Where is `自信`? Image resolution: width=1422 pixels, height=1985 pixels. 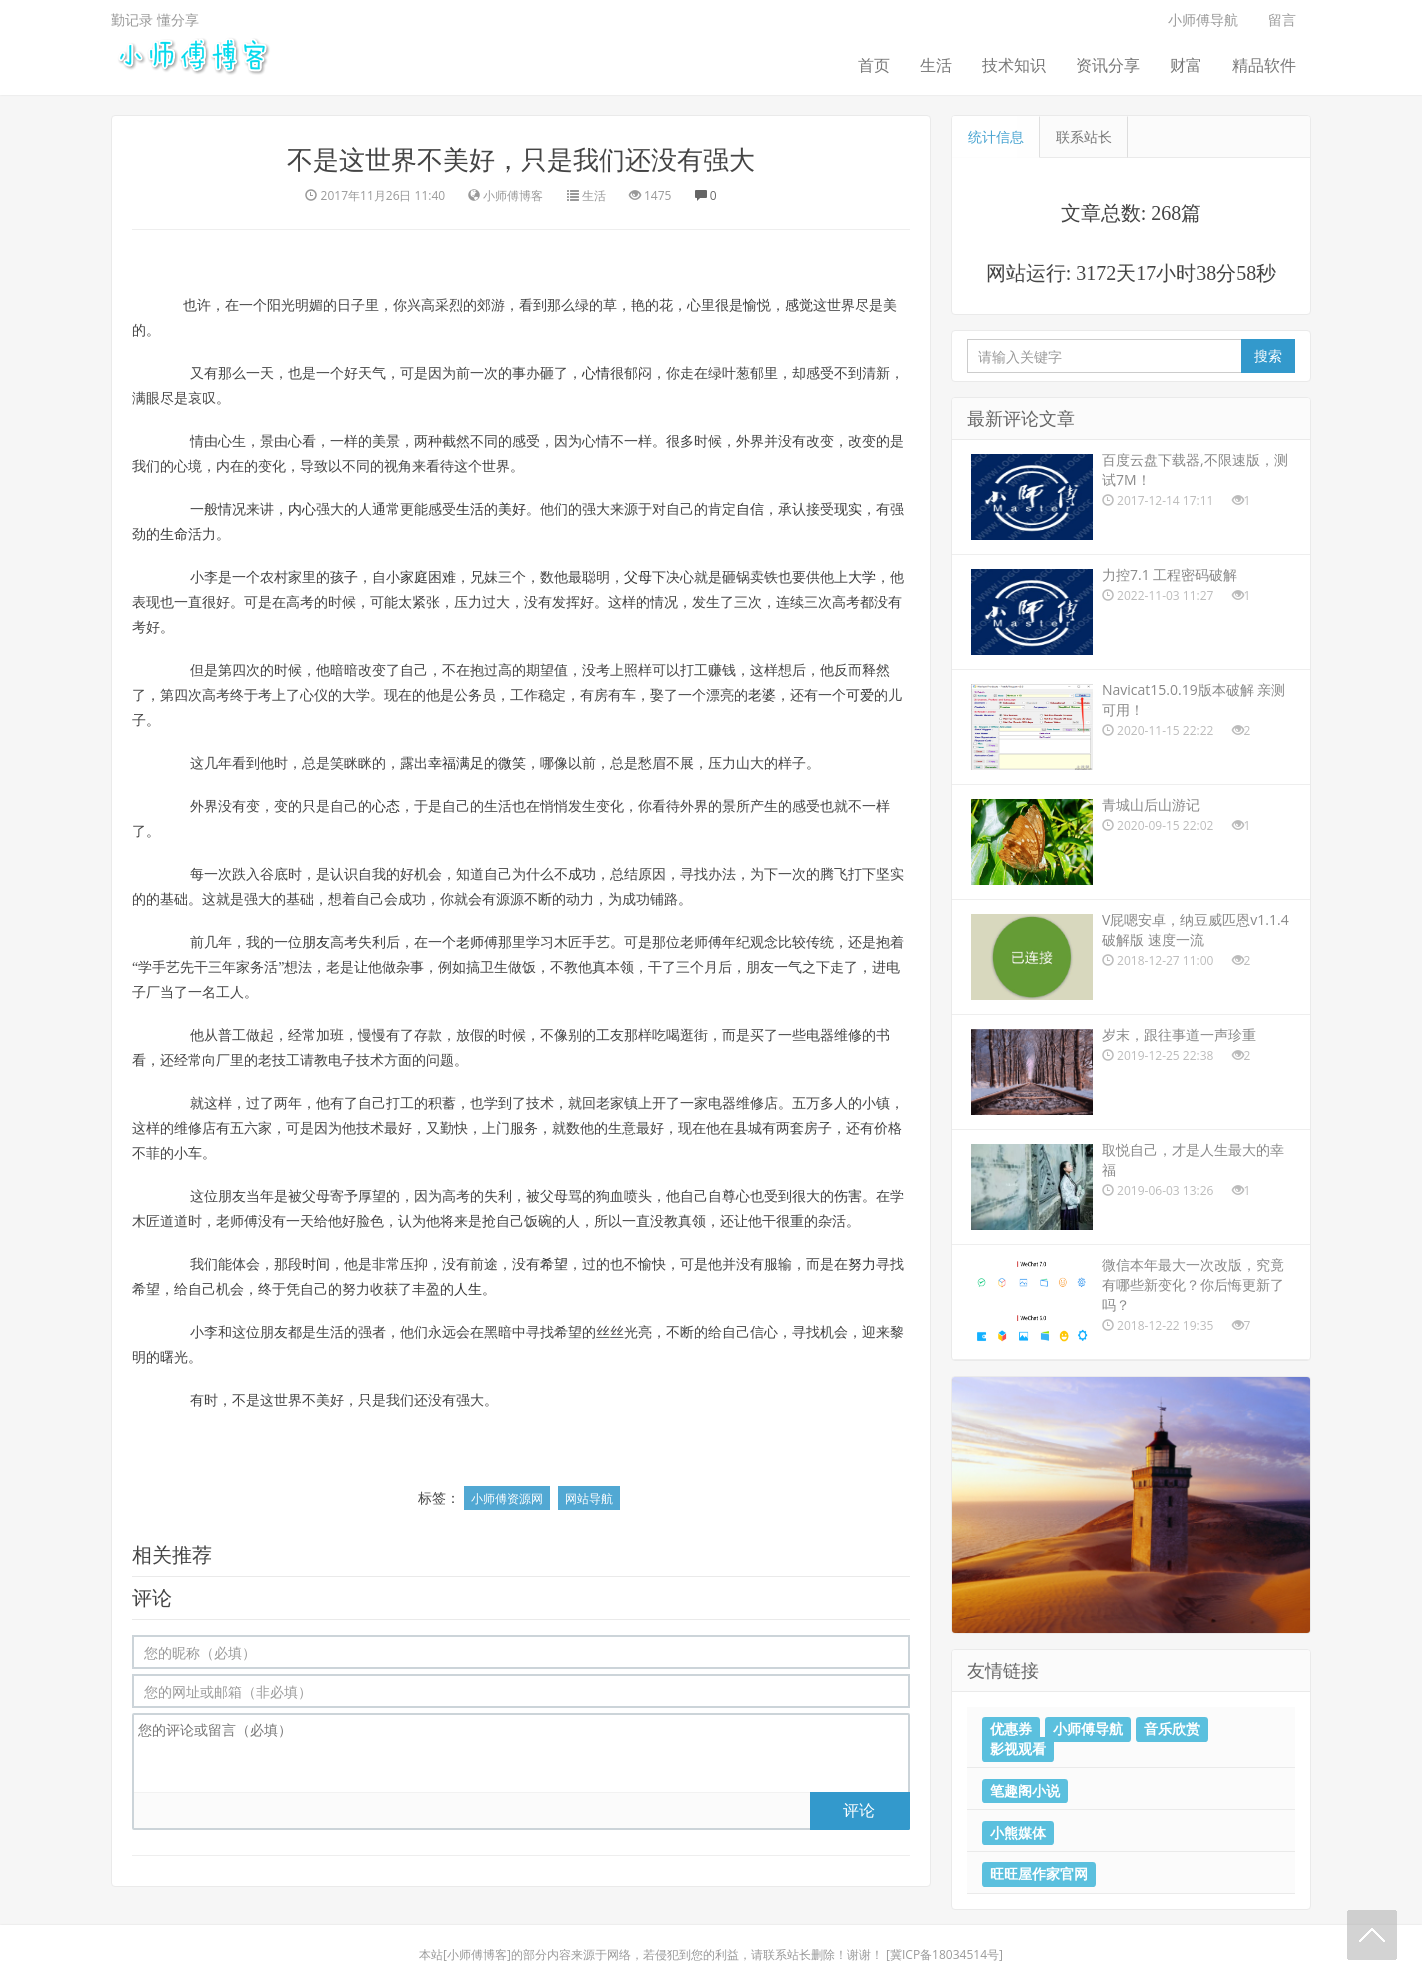 自信 is located at coordinates (750, 509).